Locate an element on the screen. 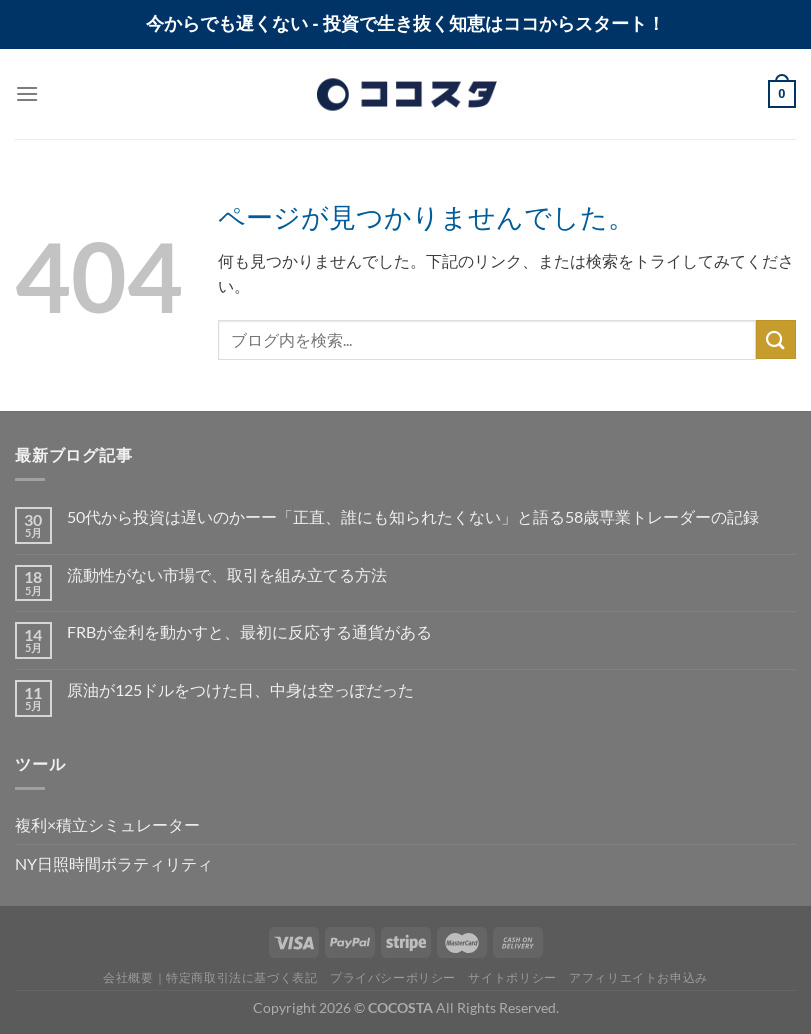 This screenshot has width=811, height=1034. 複利×積立シミュレーター is located at coordinates (107, 824).